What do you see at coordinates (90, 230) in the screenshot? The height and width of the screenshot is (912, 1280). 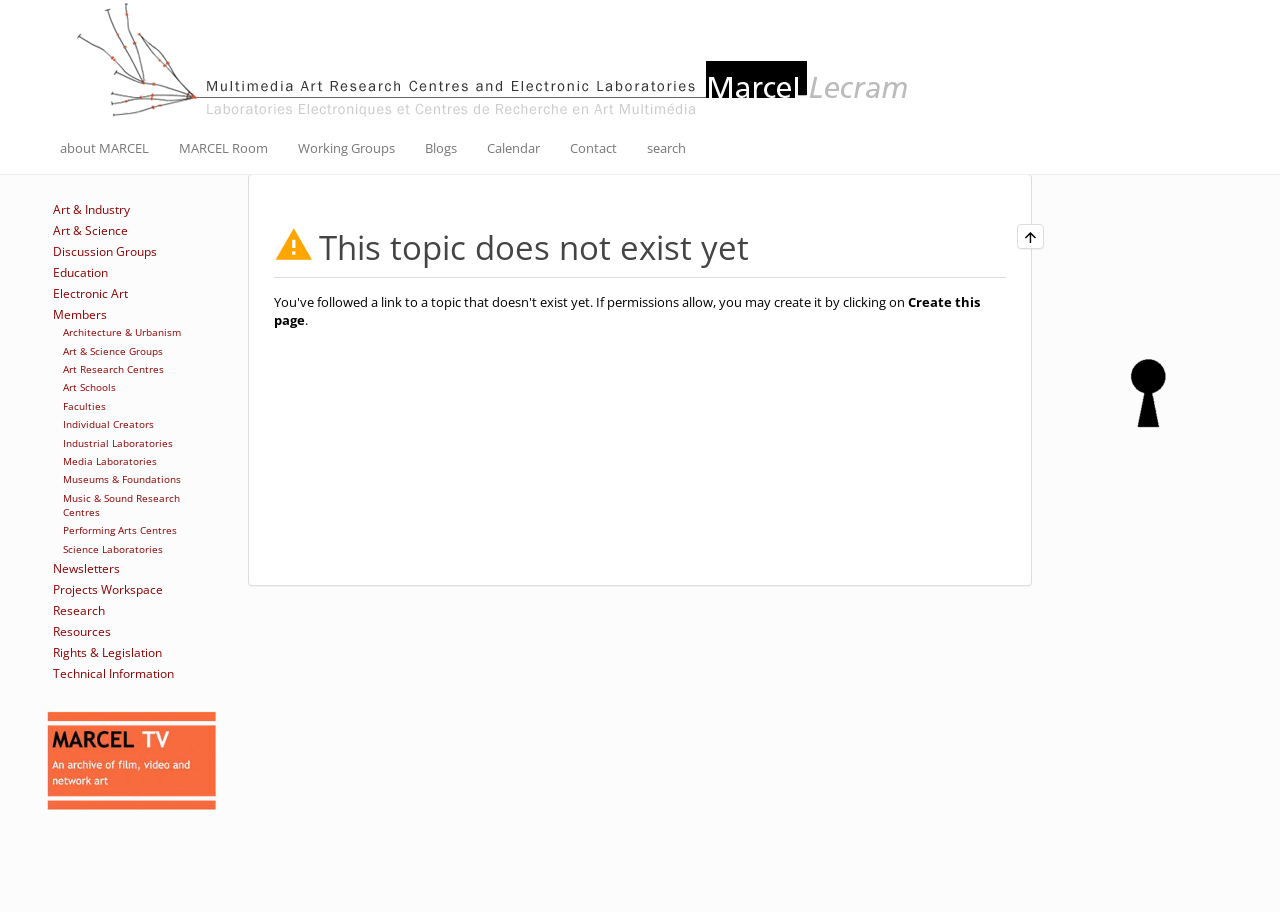 I see `Art & Science` at bounding box center [90, 230].